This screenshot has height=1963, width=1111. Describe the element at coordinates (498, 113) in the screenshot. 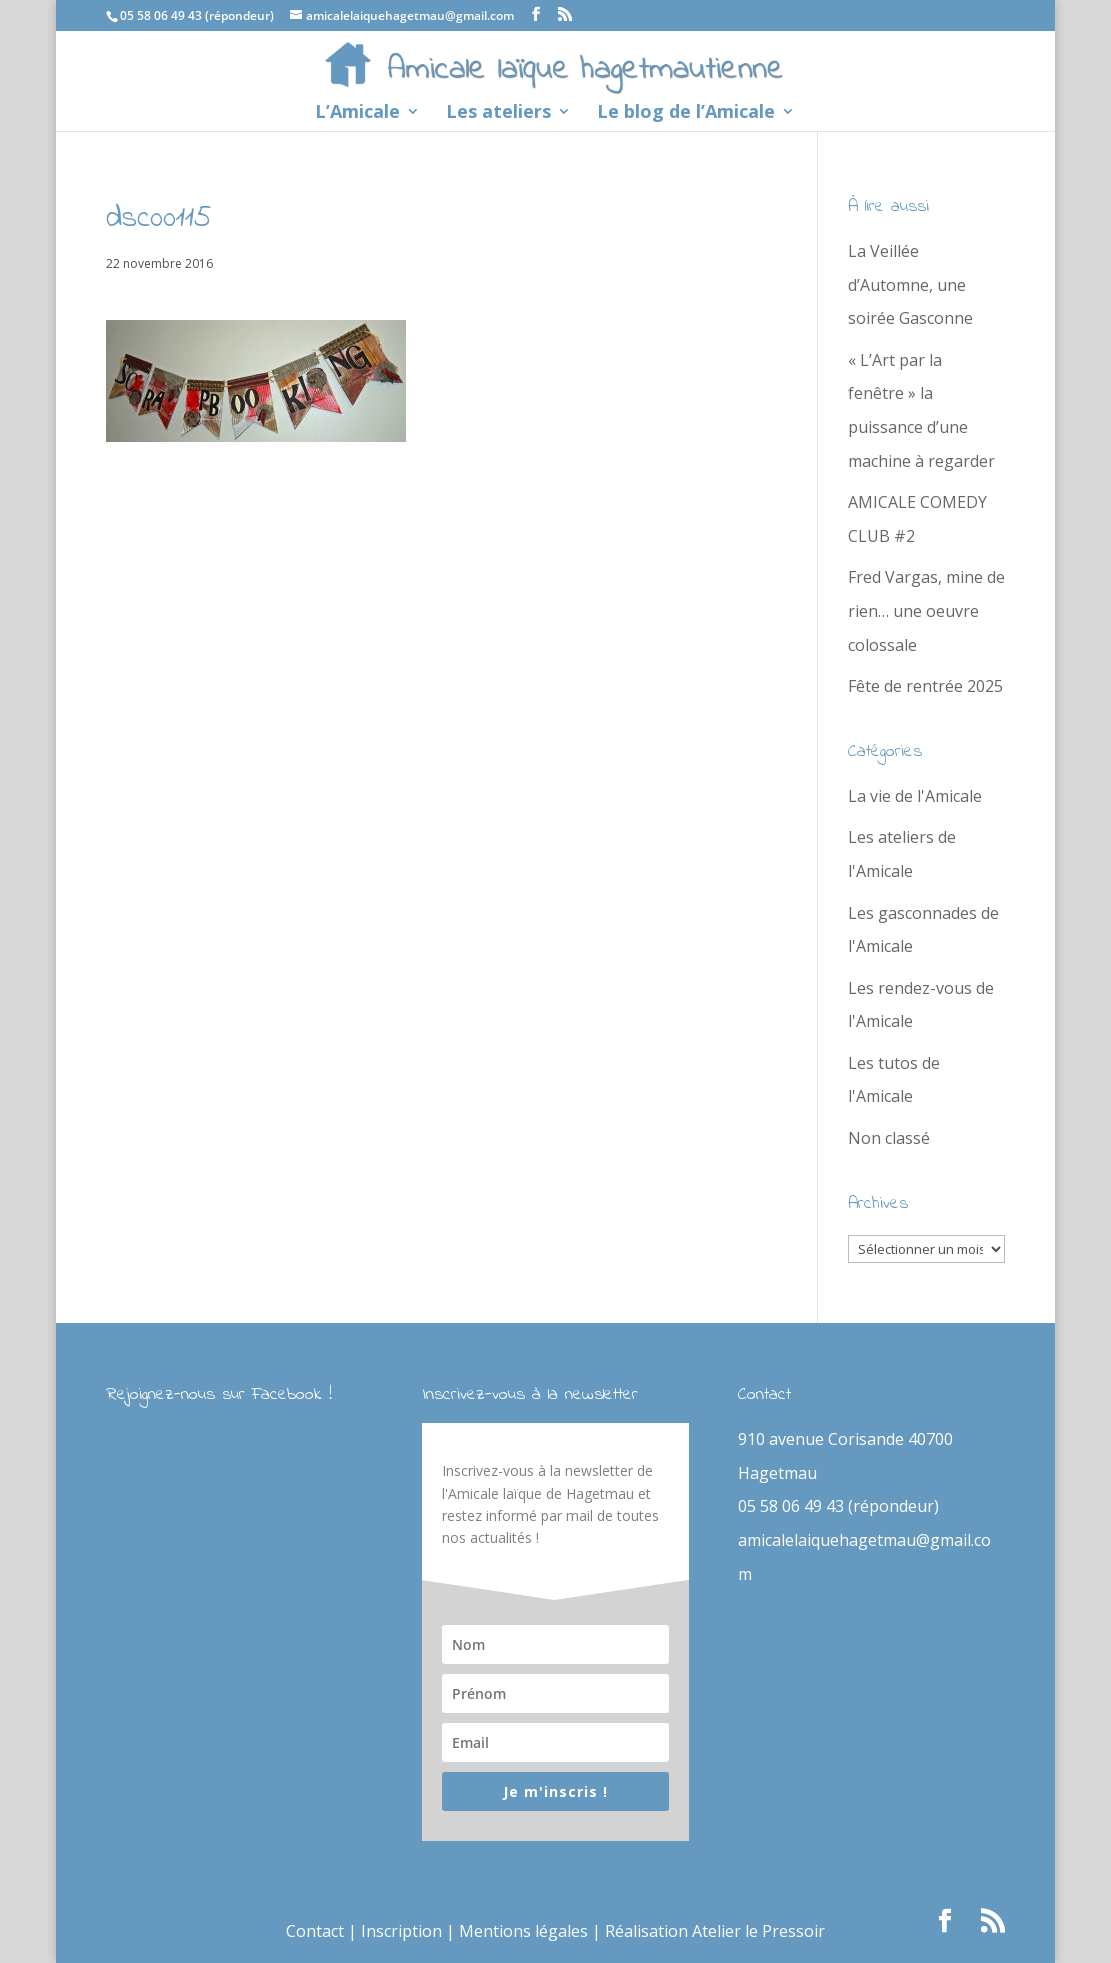

I see `Les ateliers` at that location.